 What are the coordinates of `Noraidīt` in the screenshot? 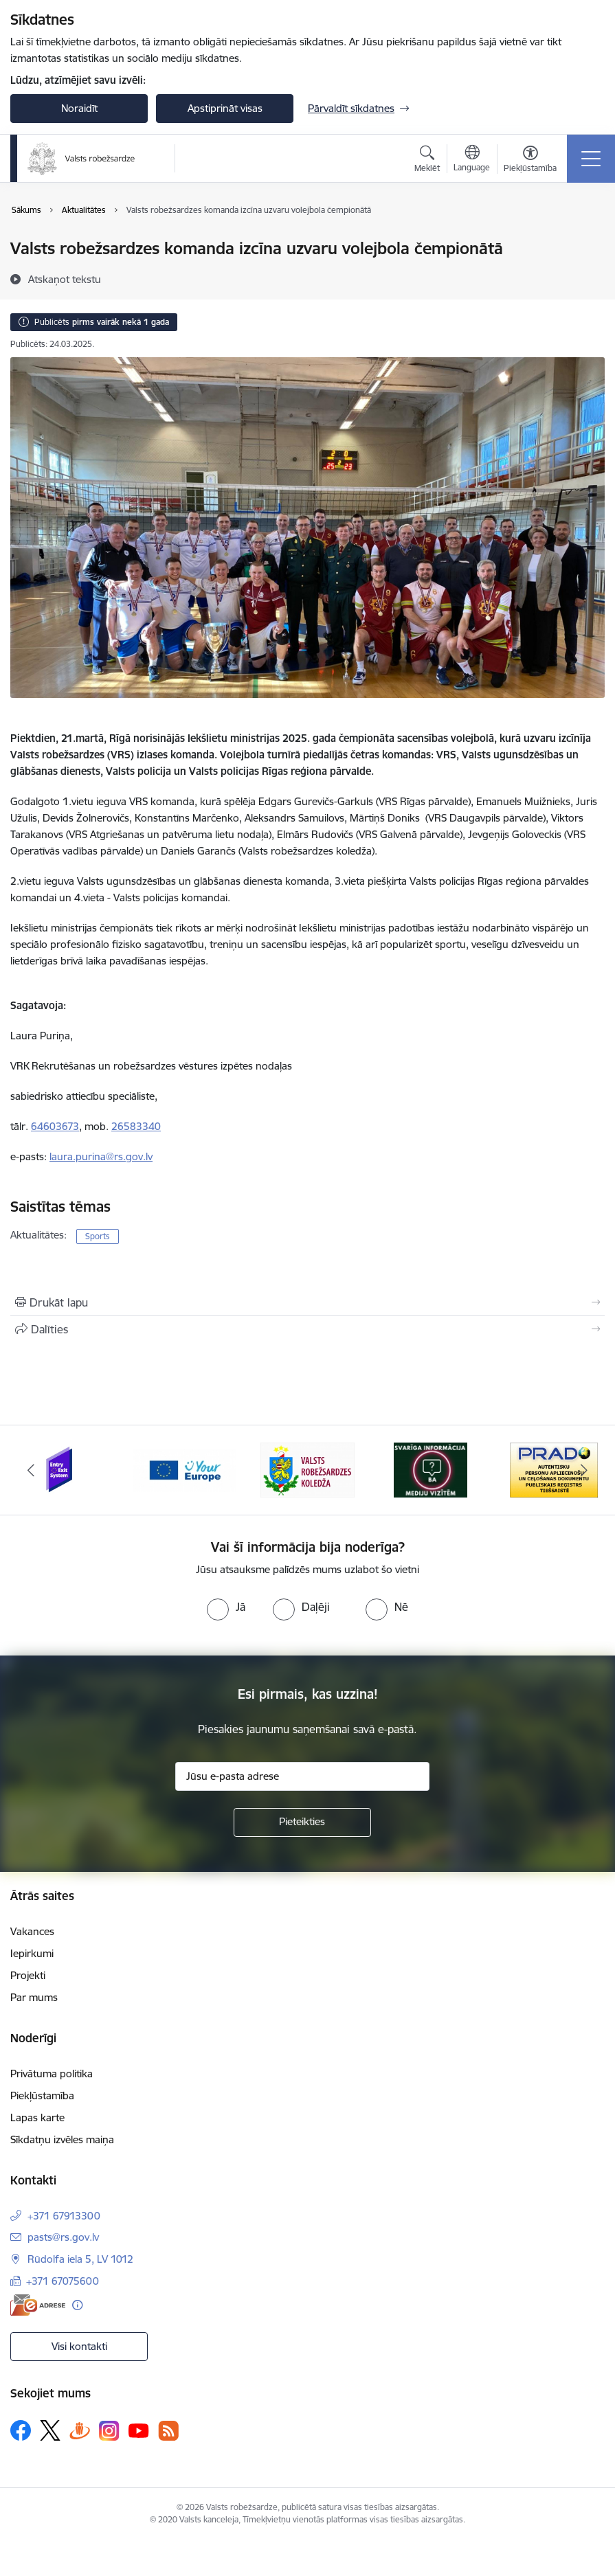 It's located at (79, 108).